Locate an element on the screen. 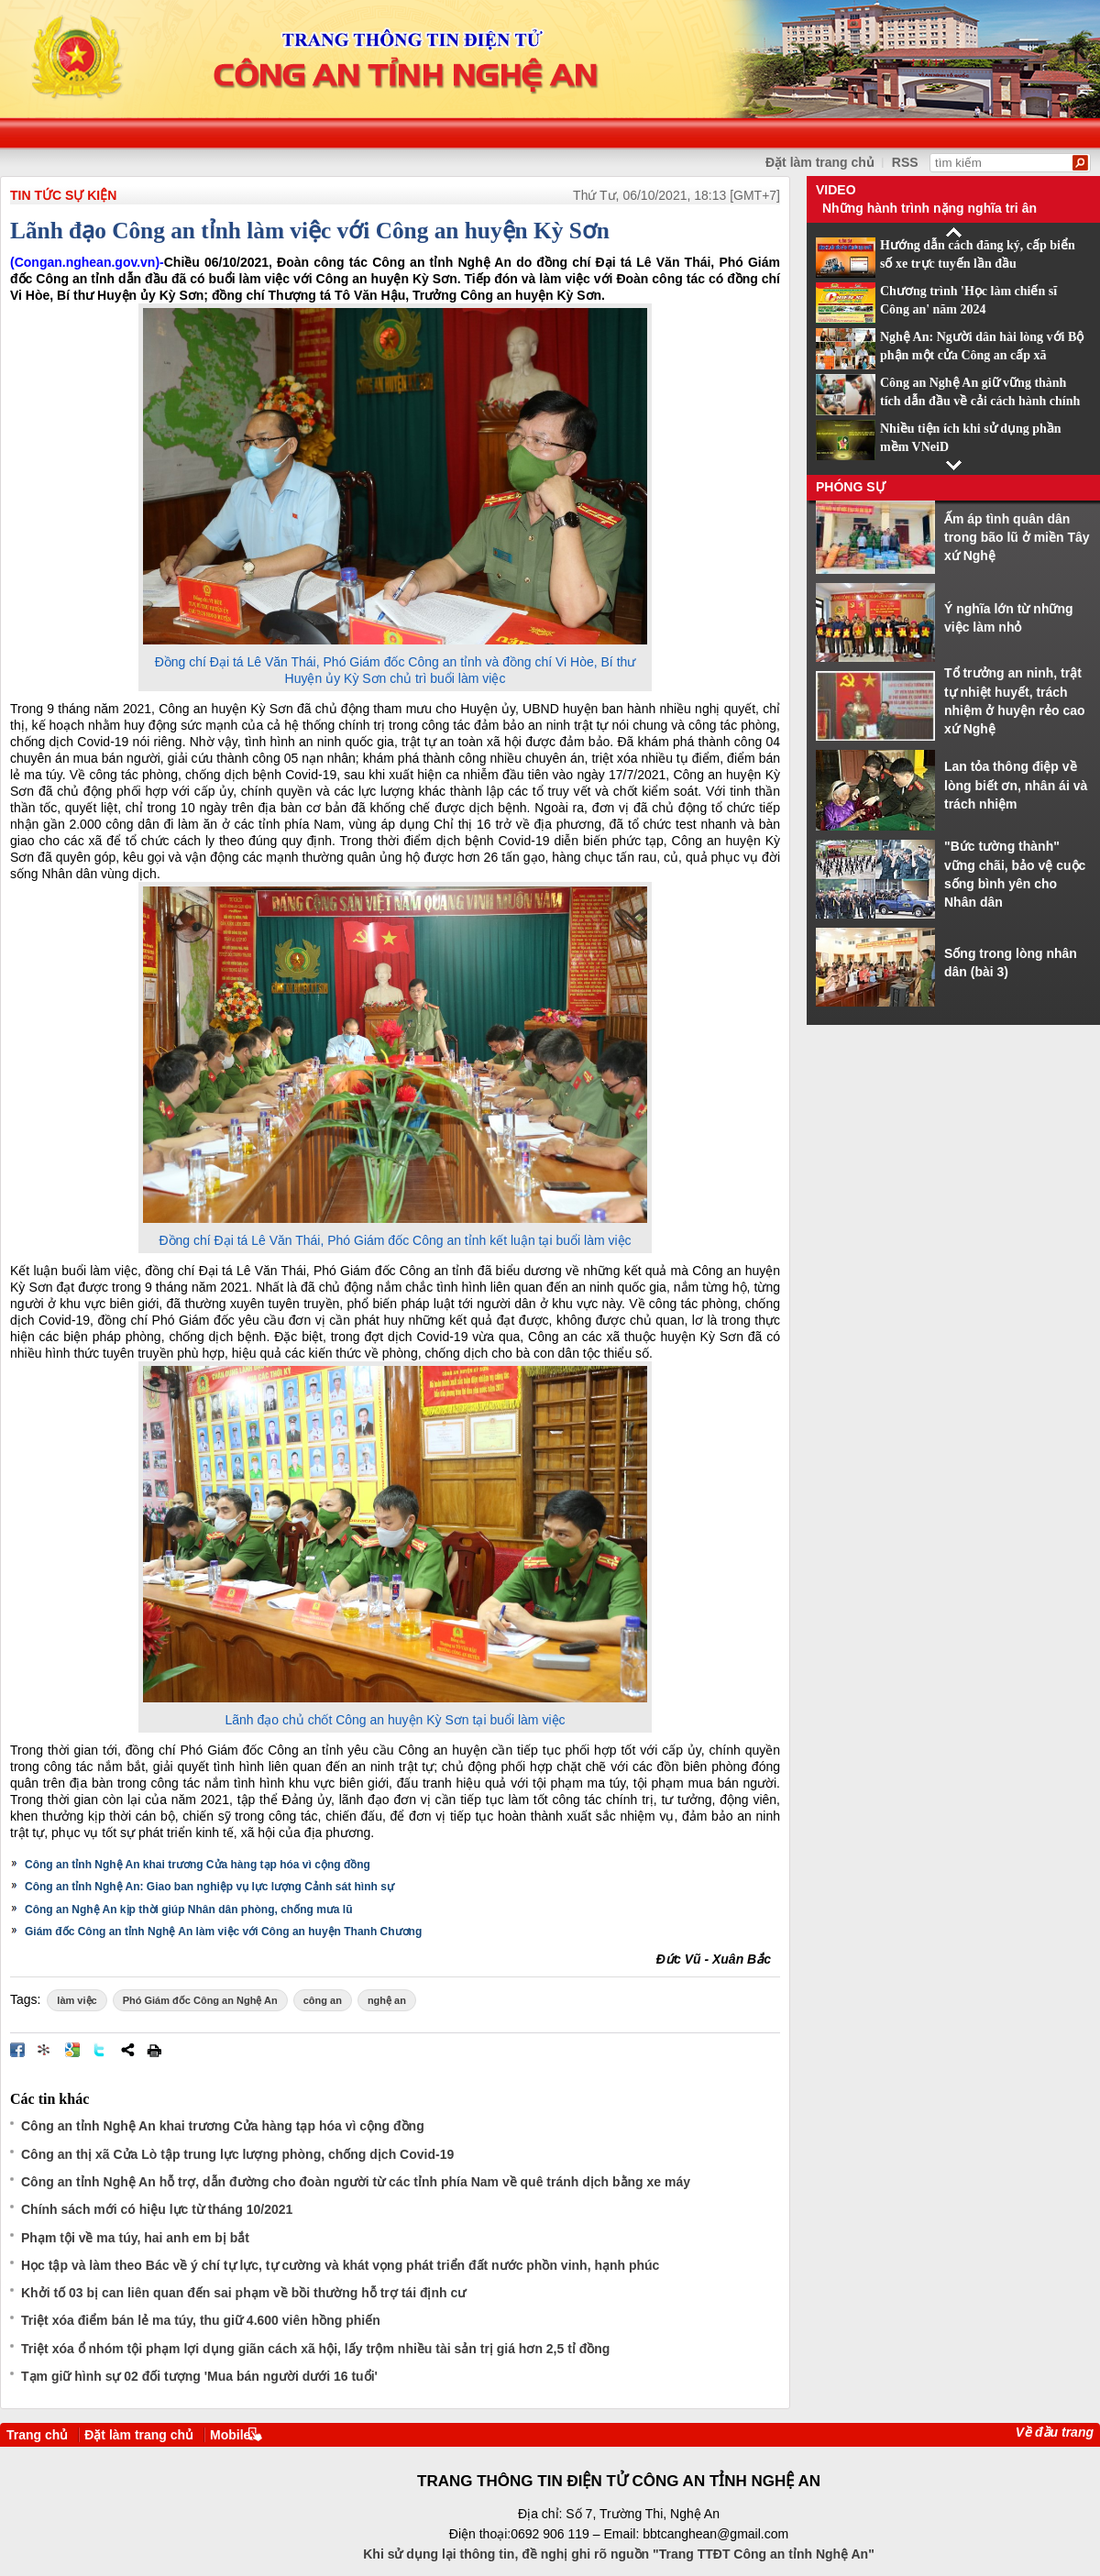  RSS is located at coordinates (905, 162).